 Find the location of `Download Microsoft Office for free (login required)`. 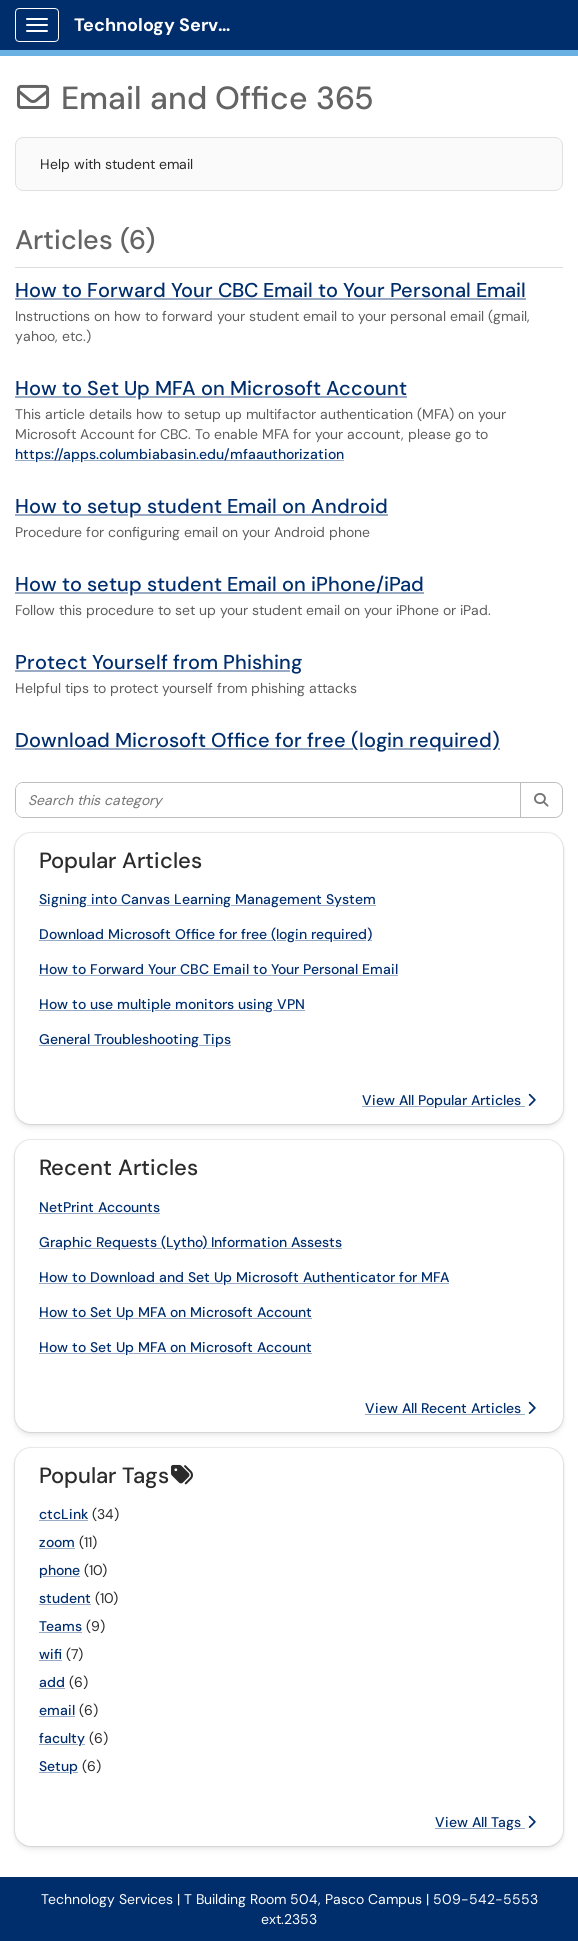

Download Microsoft Office for free (login required) is located at coordinates (257, 740).